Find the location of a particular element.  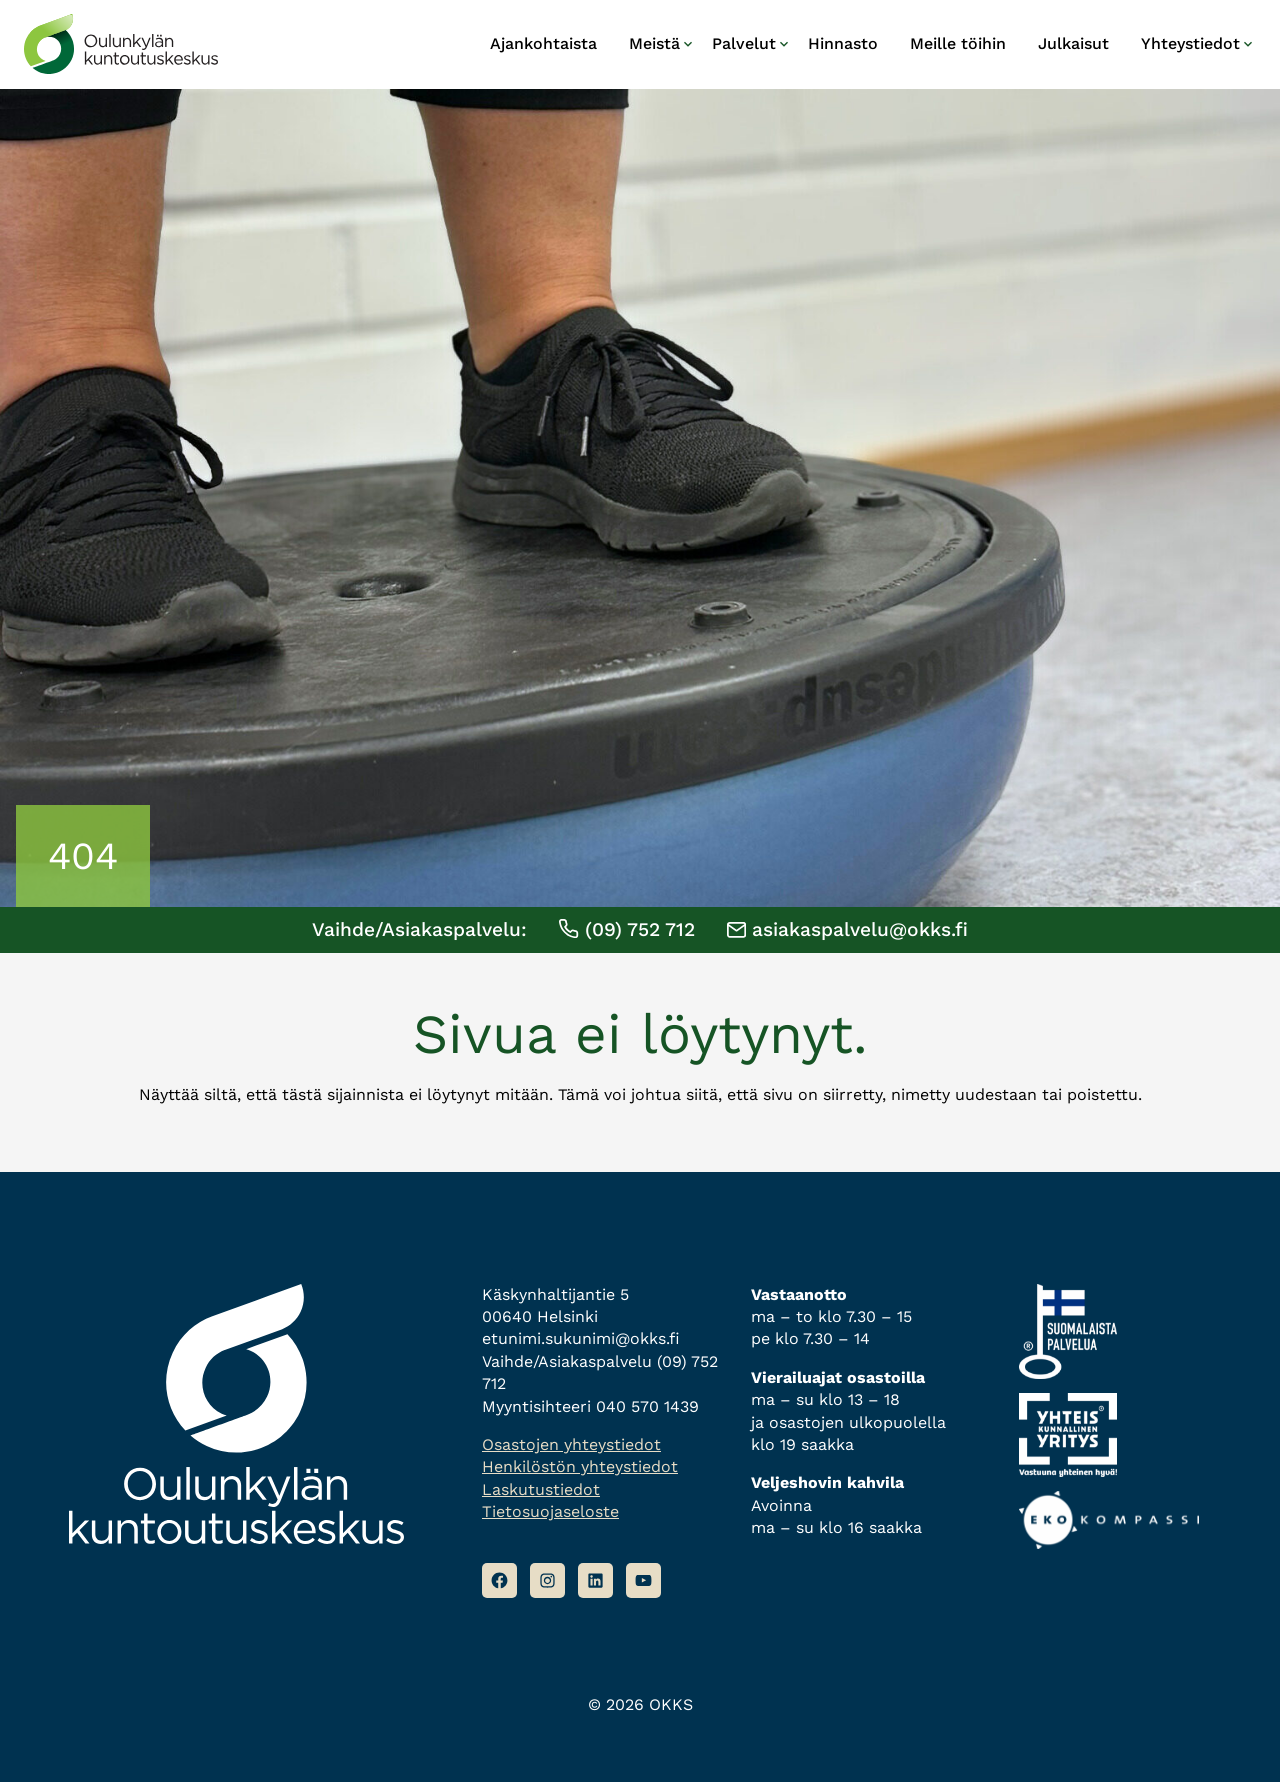

Palvelut is located at coordinates (744, 43).